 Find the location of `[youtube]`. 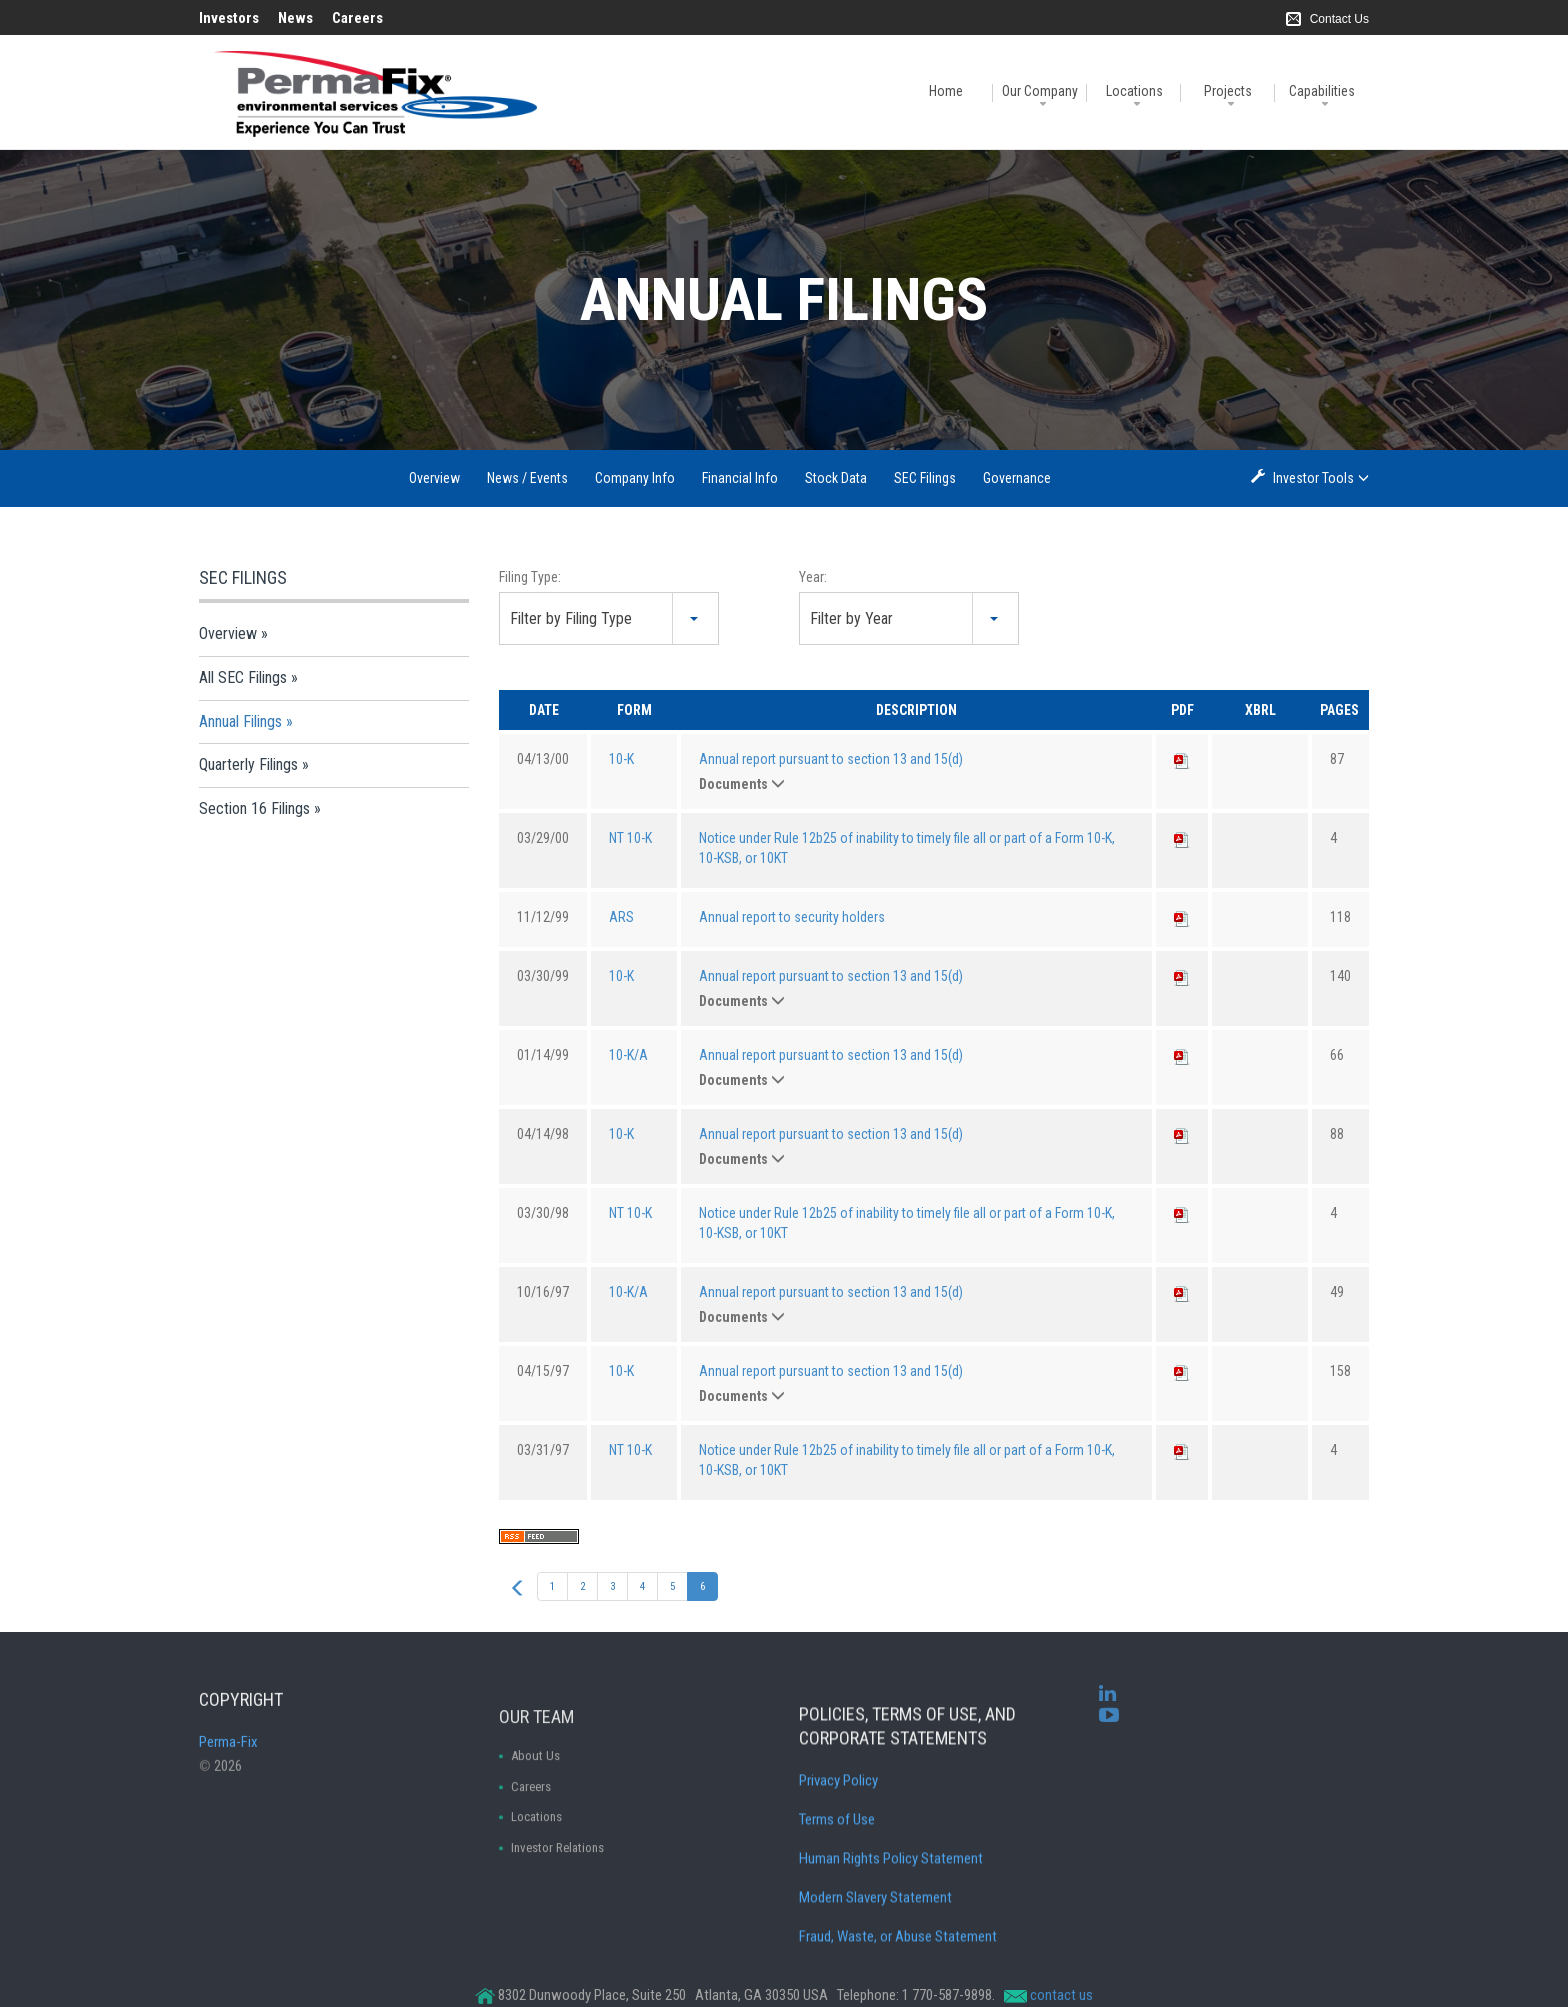

[youtube] is located at coordinates (1109, 1735).